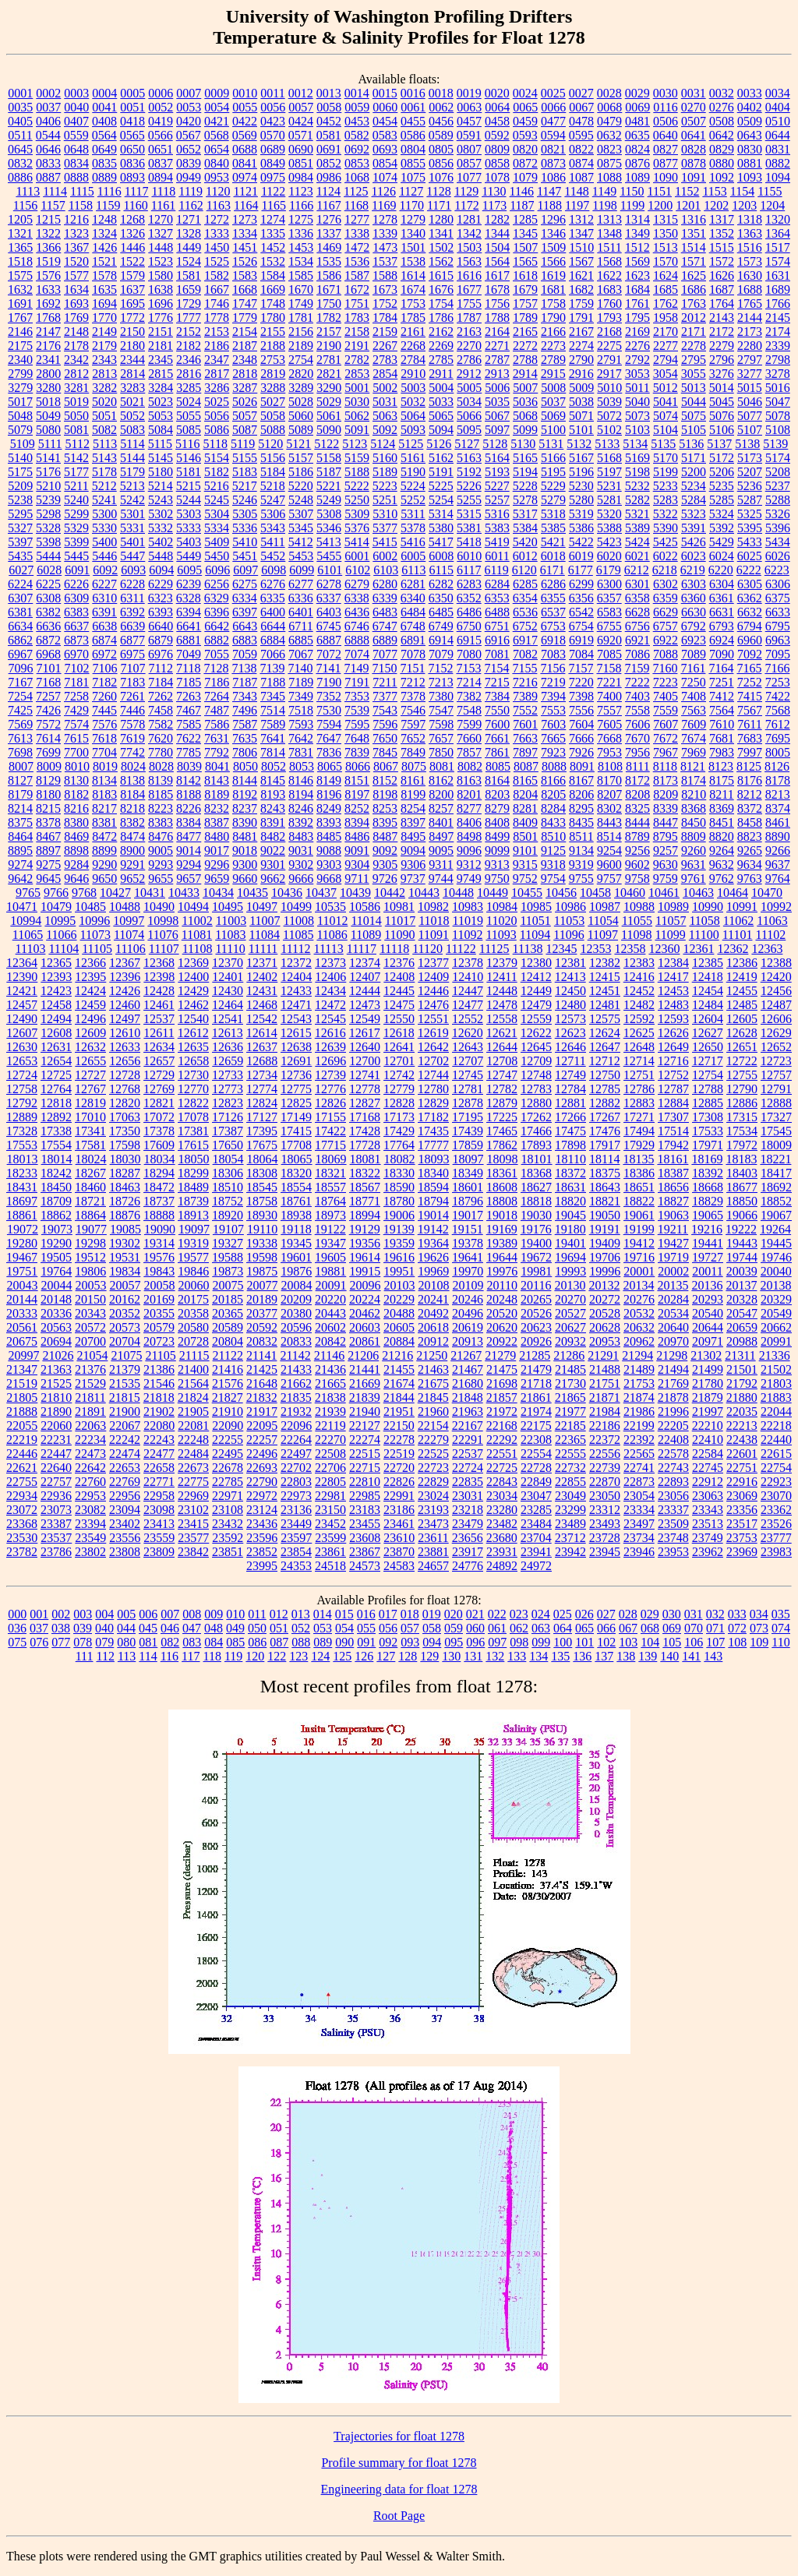 The width and height of the screenshot is (798, 2576). Describe the element at coordinates (665, 738) in the screenshot. I see `7672` at that location.